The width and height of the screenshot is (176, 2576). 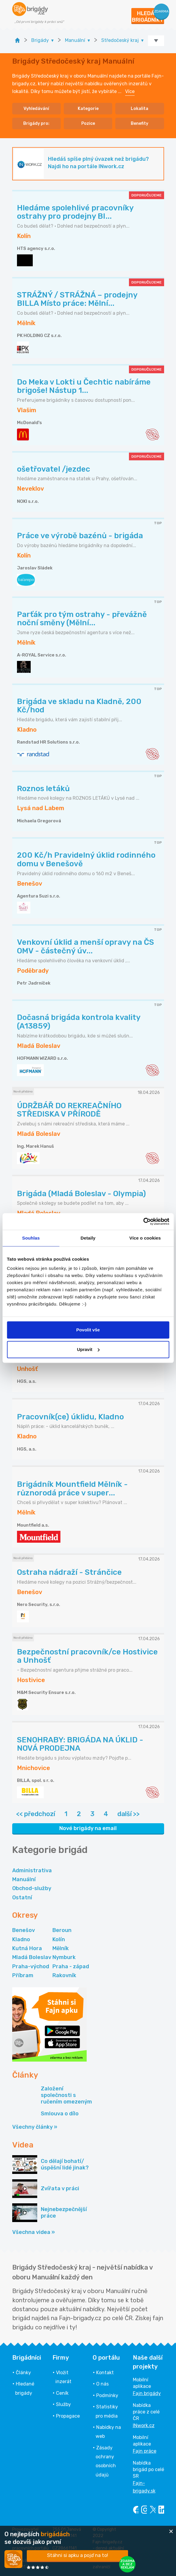 What do you see at coordinates (35, 1814) in the screenshot?
I see `<< předchozí` at bounding box center [35, 1814].